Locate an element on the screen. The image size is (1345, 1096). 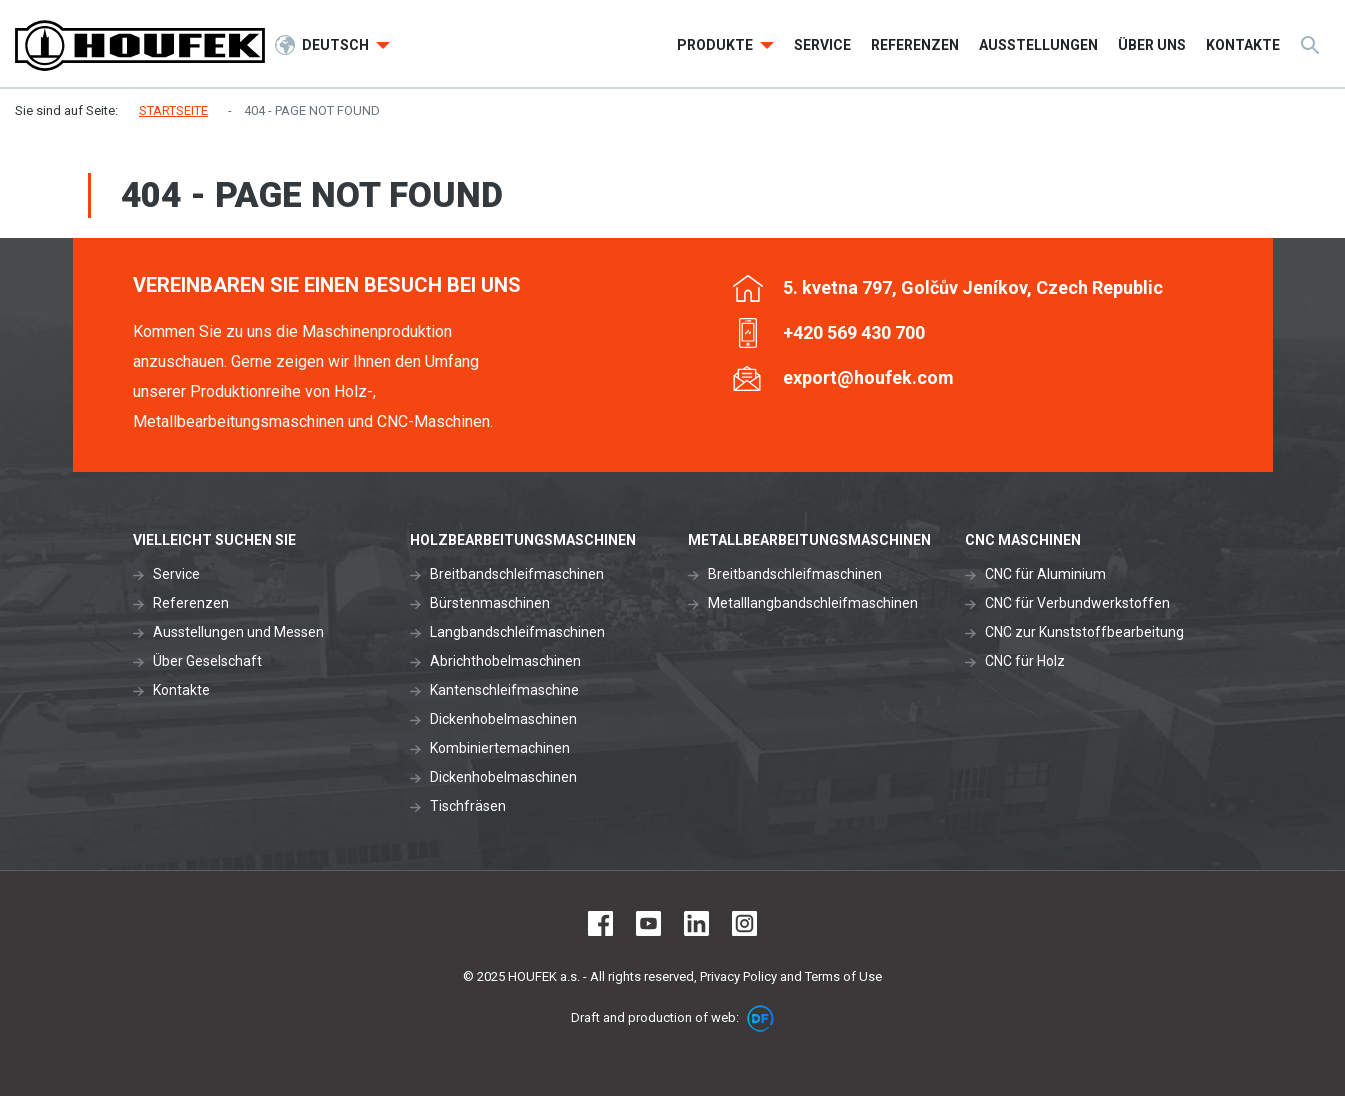
CNC zur Kunststoffbearbeitung is located at coordinates (1084, 632).